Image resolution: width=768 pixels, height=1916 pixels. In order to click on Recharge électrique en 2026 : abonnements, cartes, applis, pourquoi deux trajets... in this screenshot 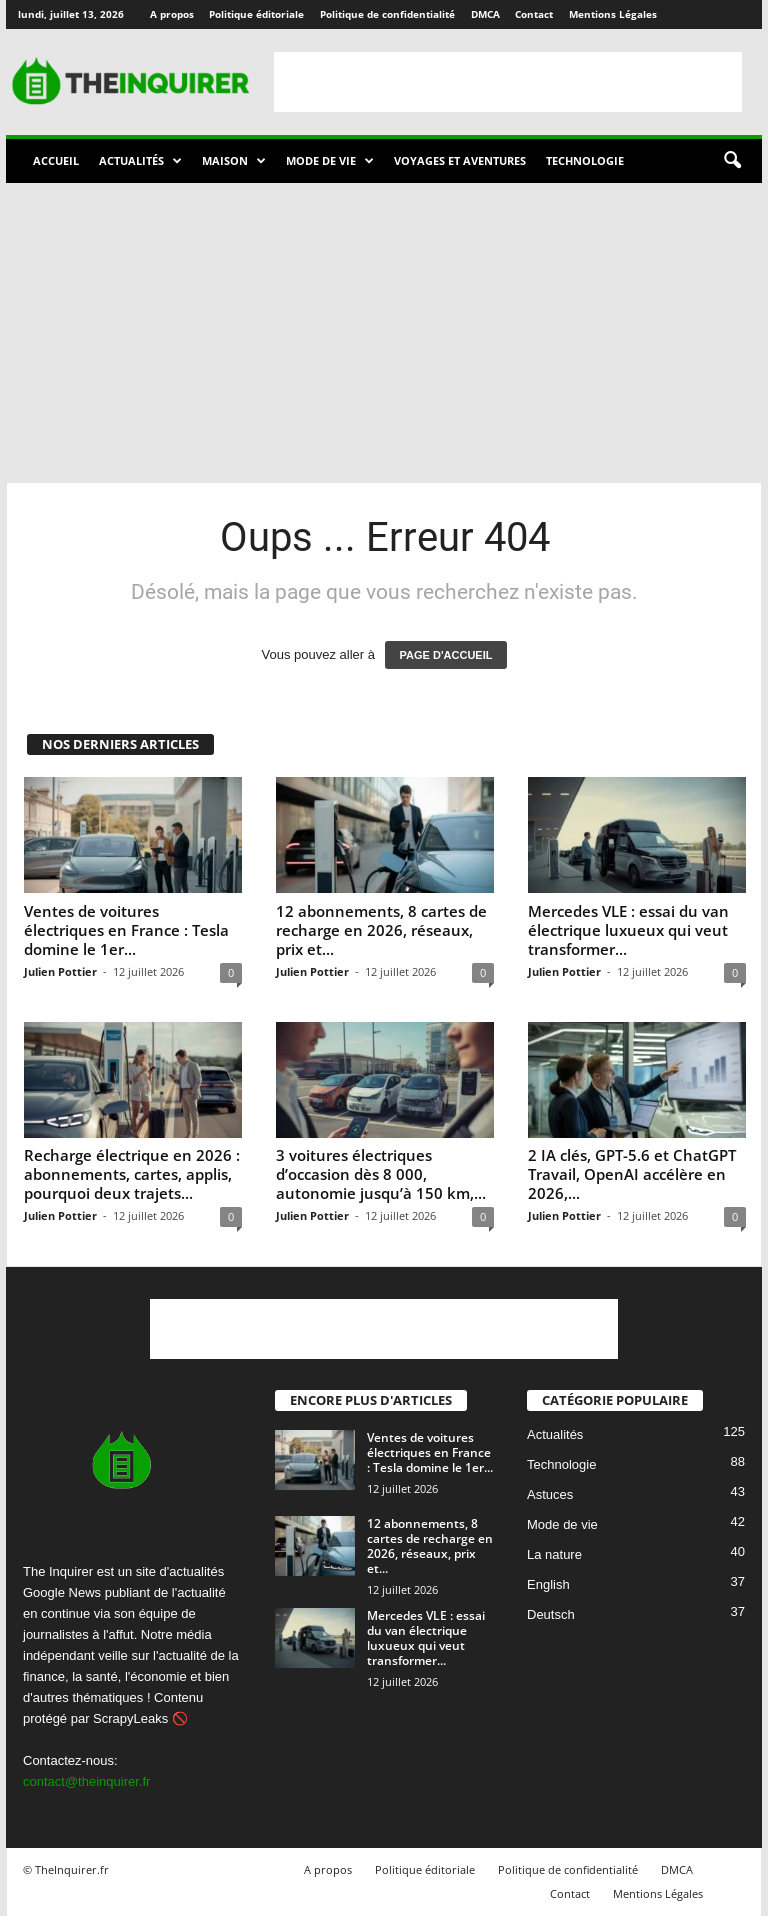, I will do `click(132, 1174)`.